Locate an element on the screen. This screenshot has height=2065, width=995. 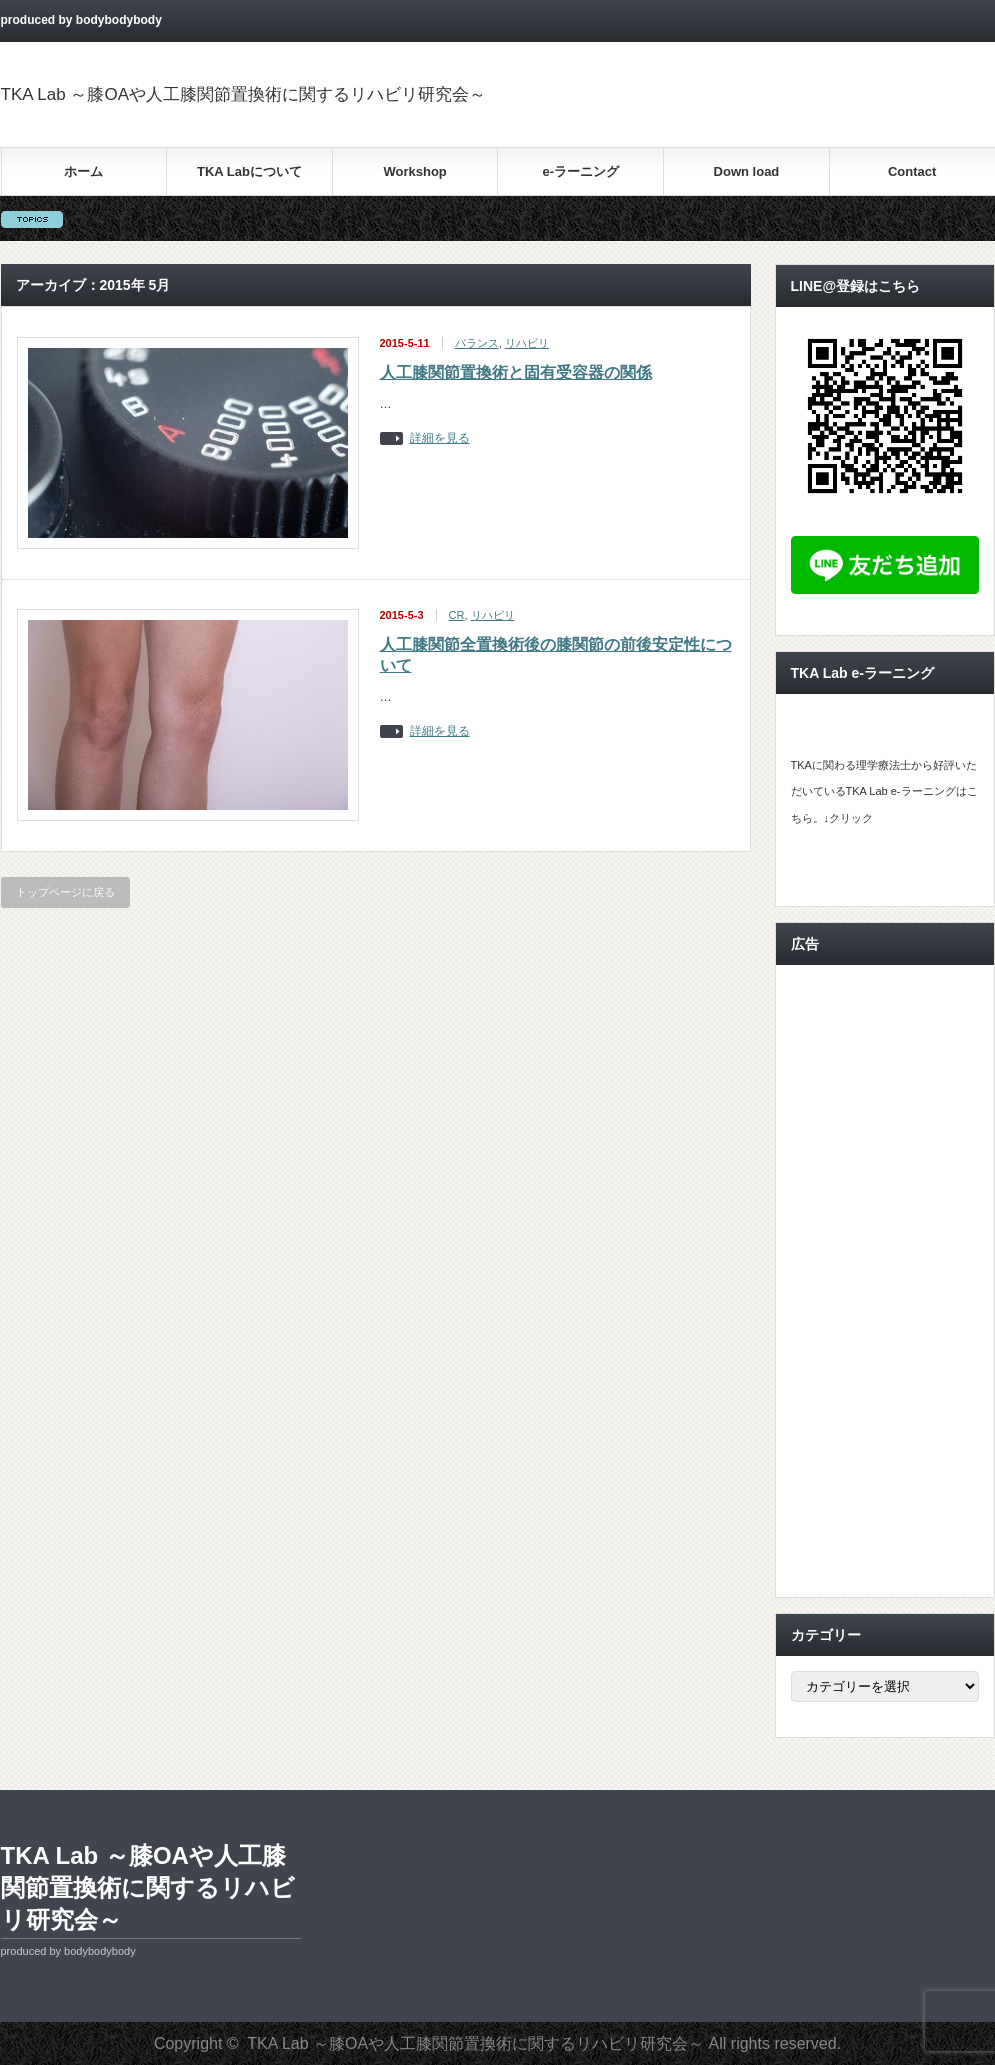
Workshop is located at coordinates (414, 171).